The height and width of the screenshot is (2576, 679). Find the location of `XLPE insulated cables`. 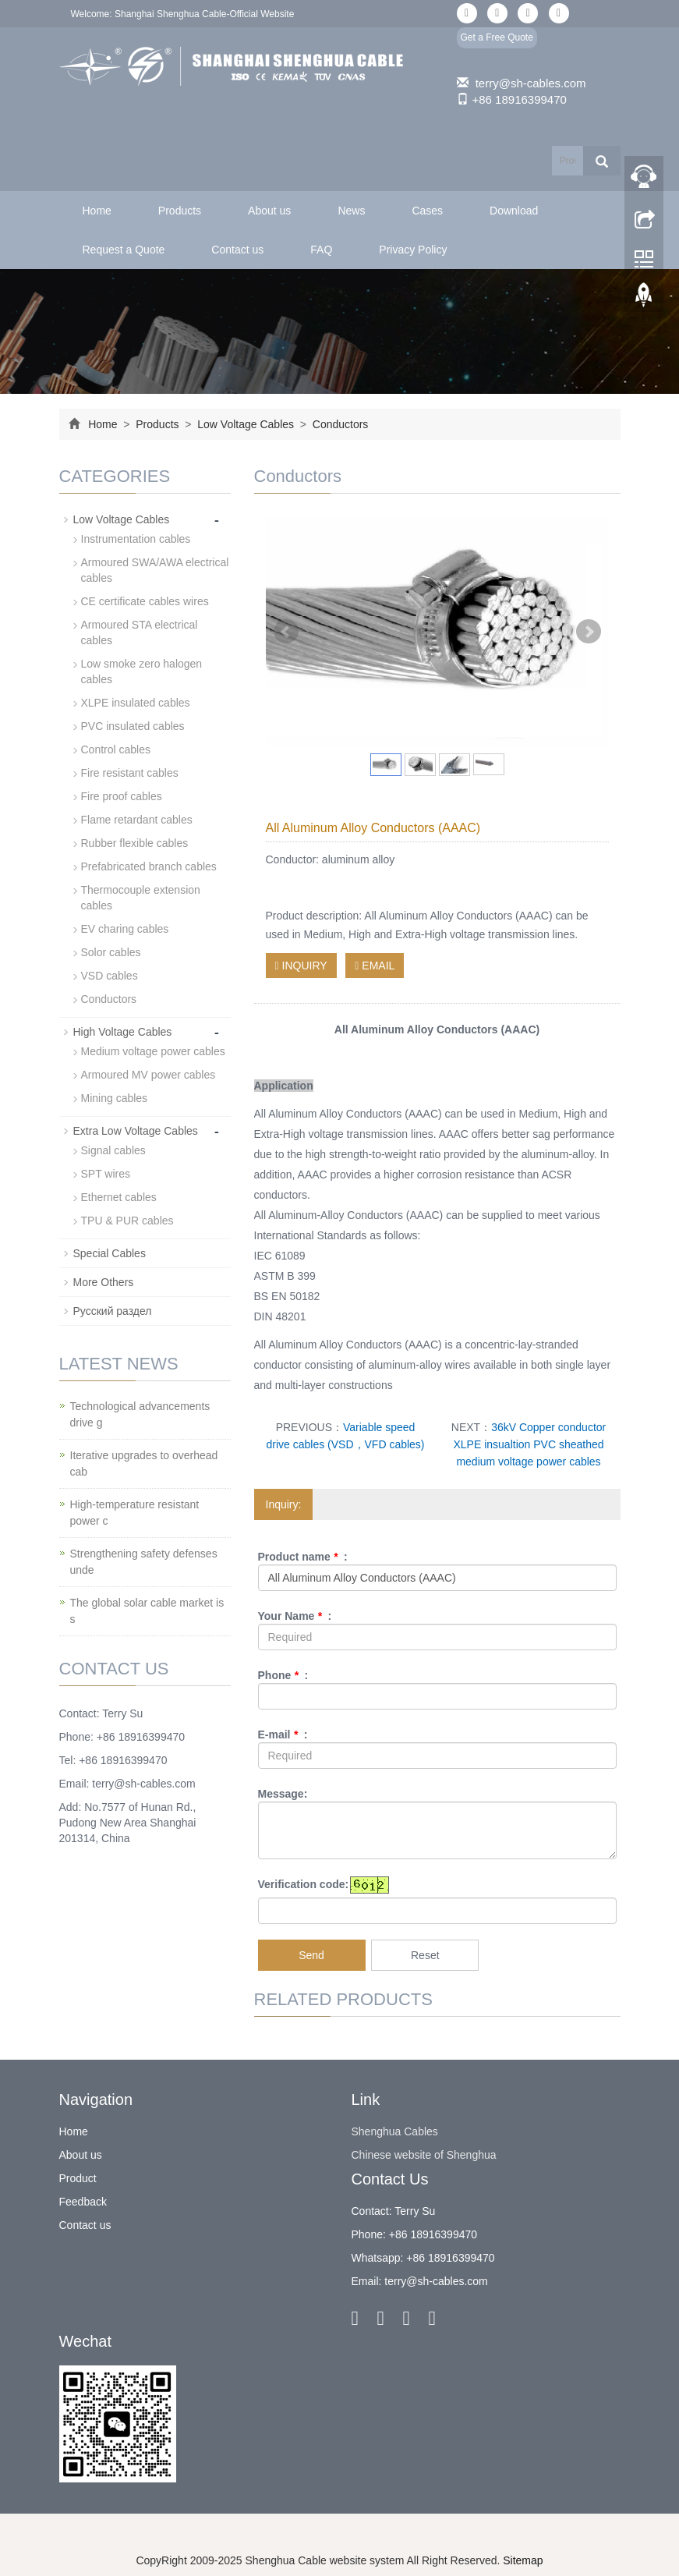

XLPE insulated cables is located at coordinates (135, 702).